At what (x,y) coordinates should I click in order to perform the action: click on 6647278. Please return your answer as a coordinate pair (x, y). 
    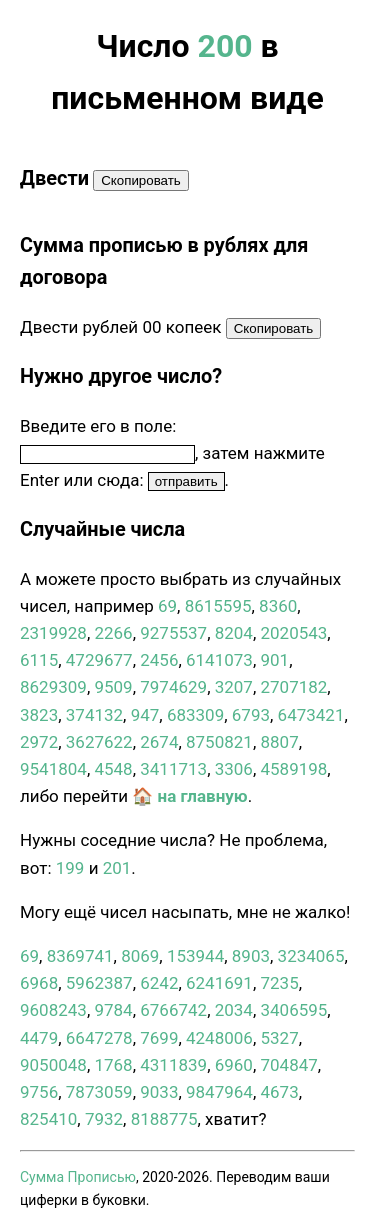
    Looking at the image, I should click on (99, 1038).